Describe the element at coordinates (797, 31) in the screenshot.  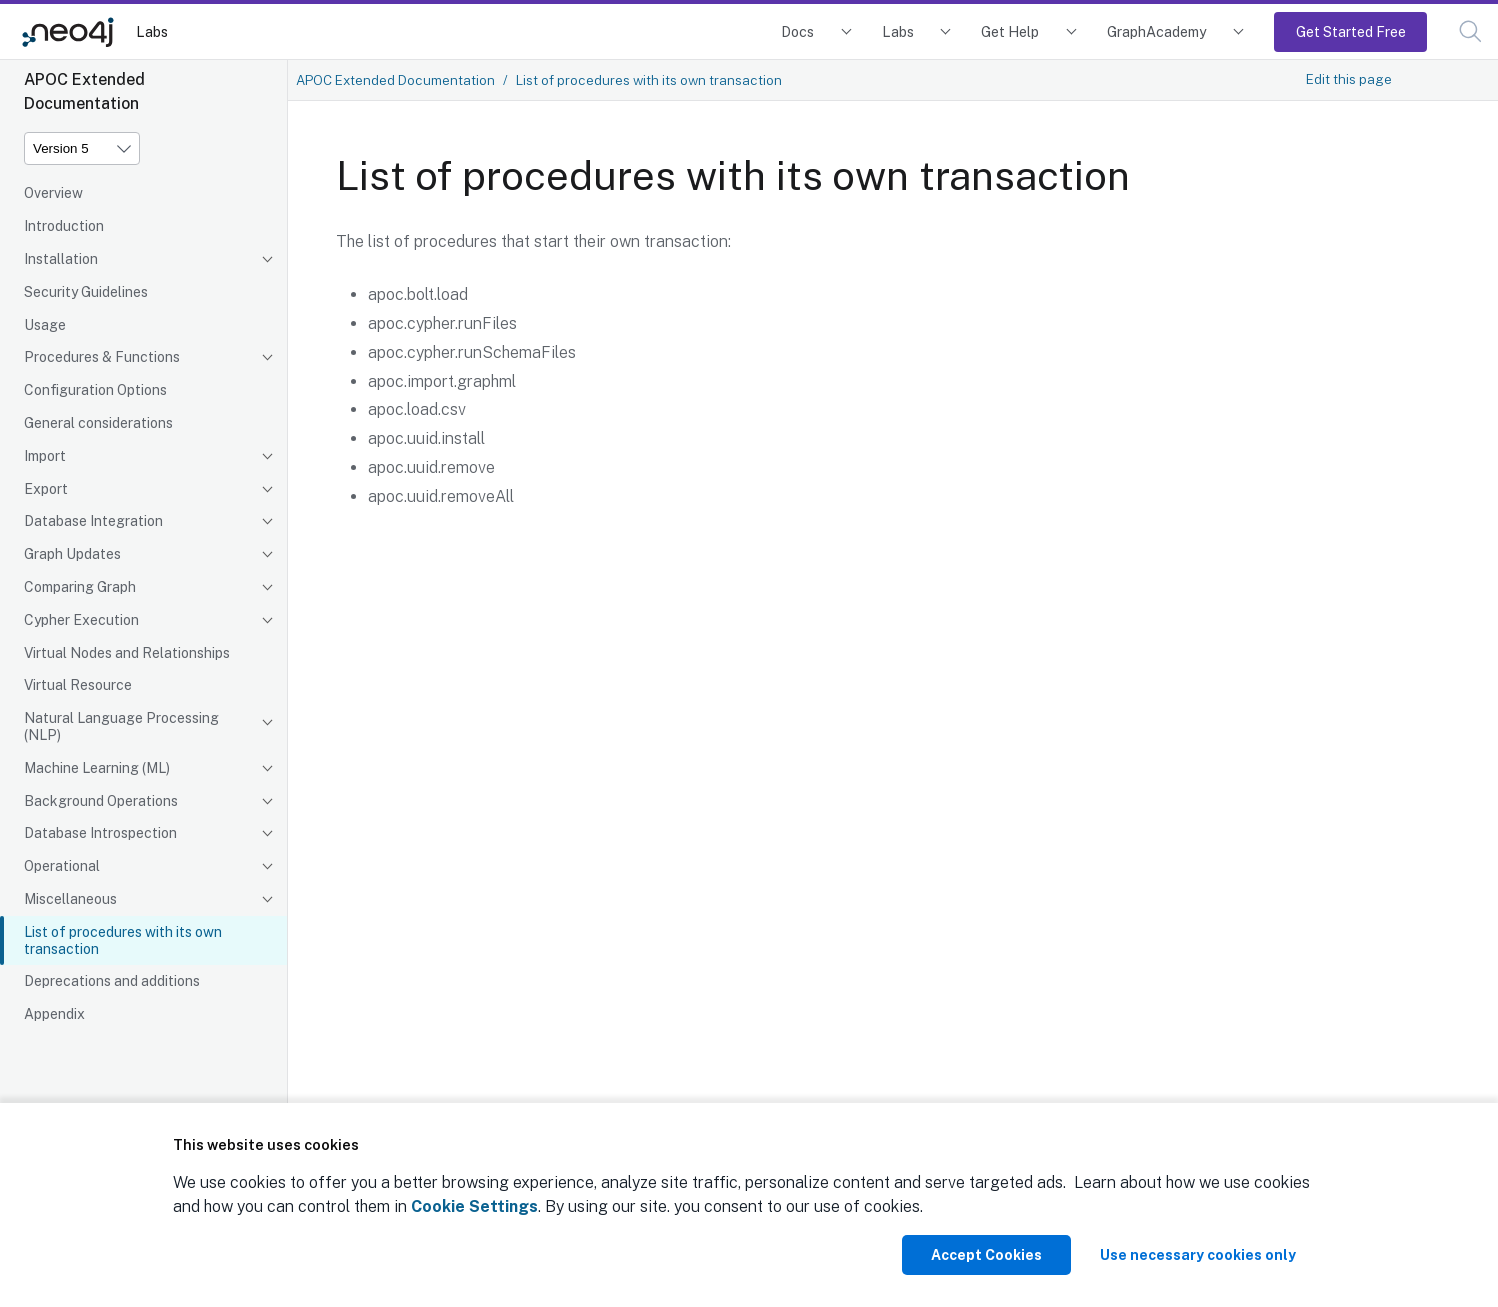
I see `Docs` at that location.